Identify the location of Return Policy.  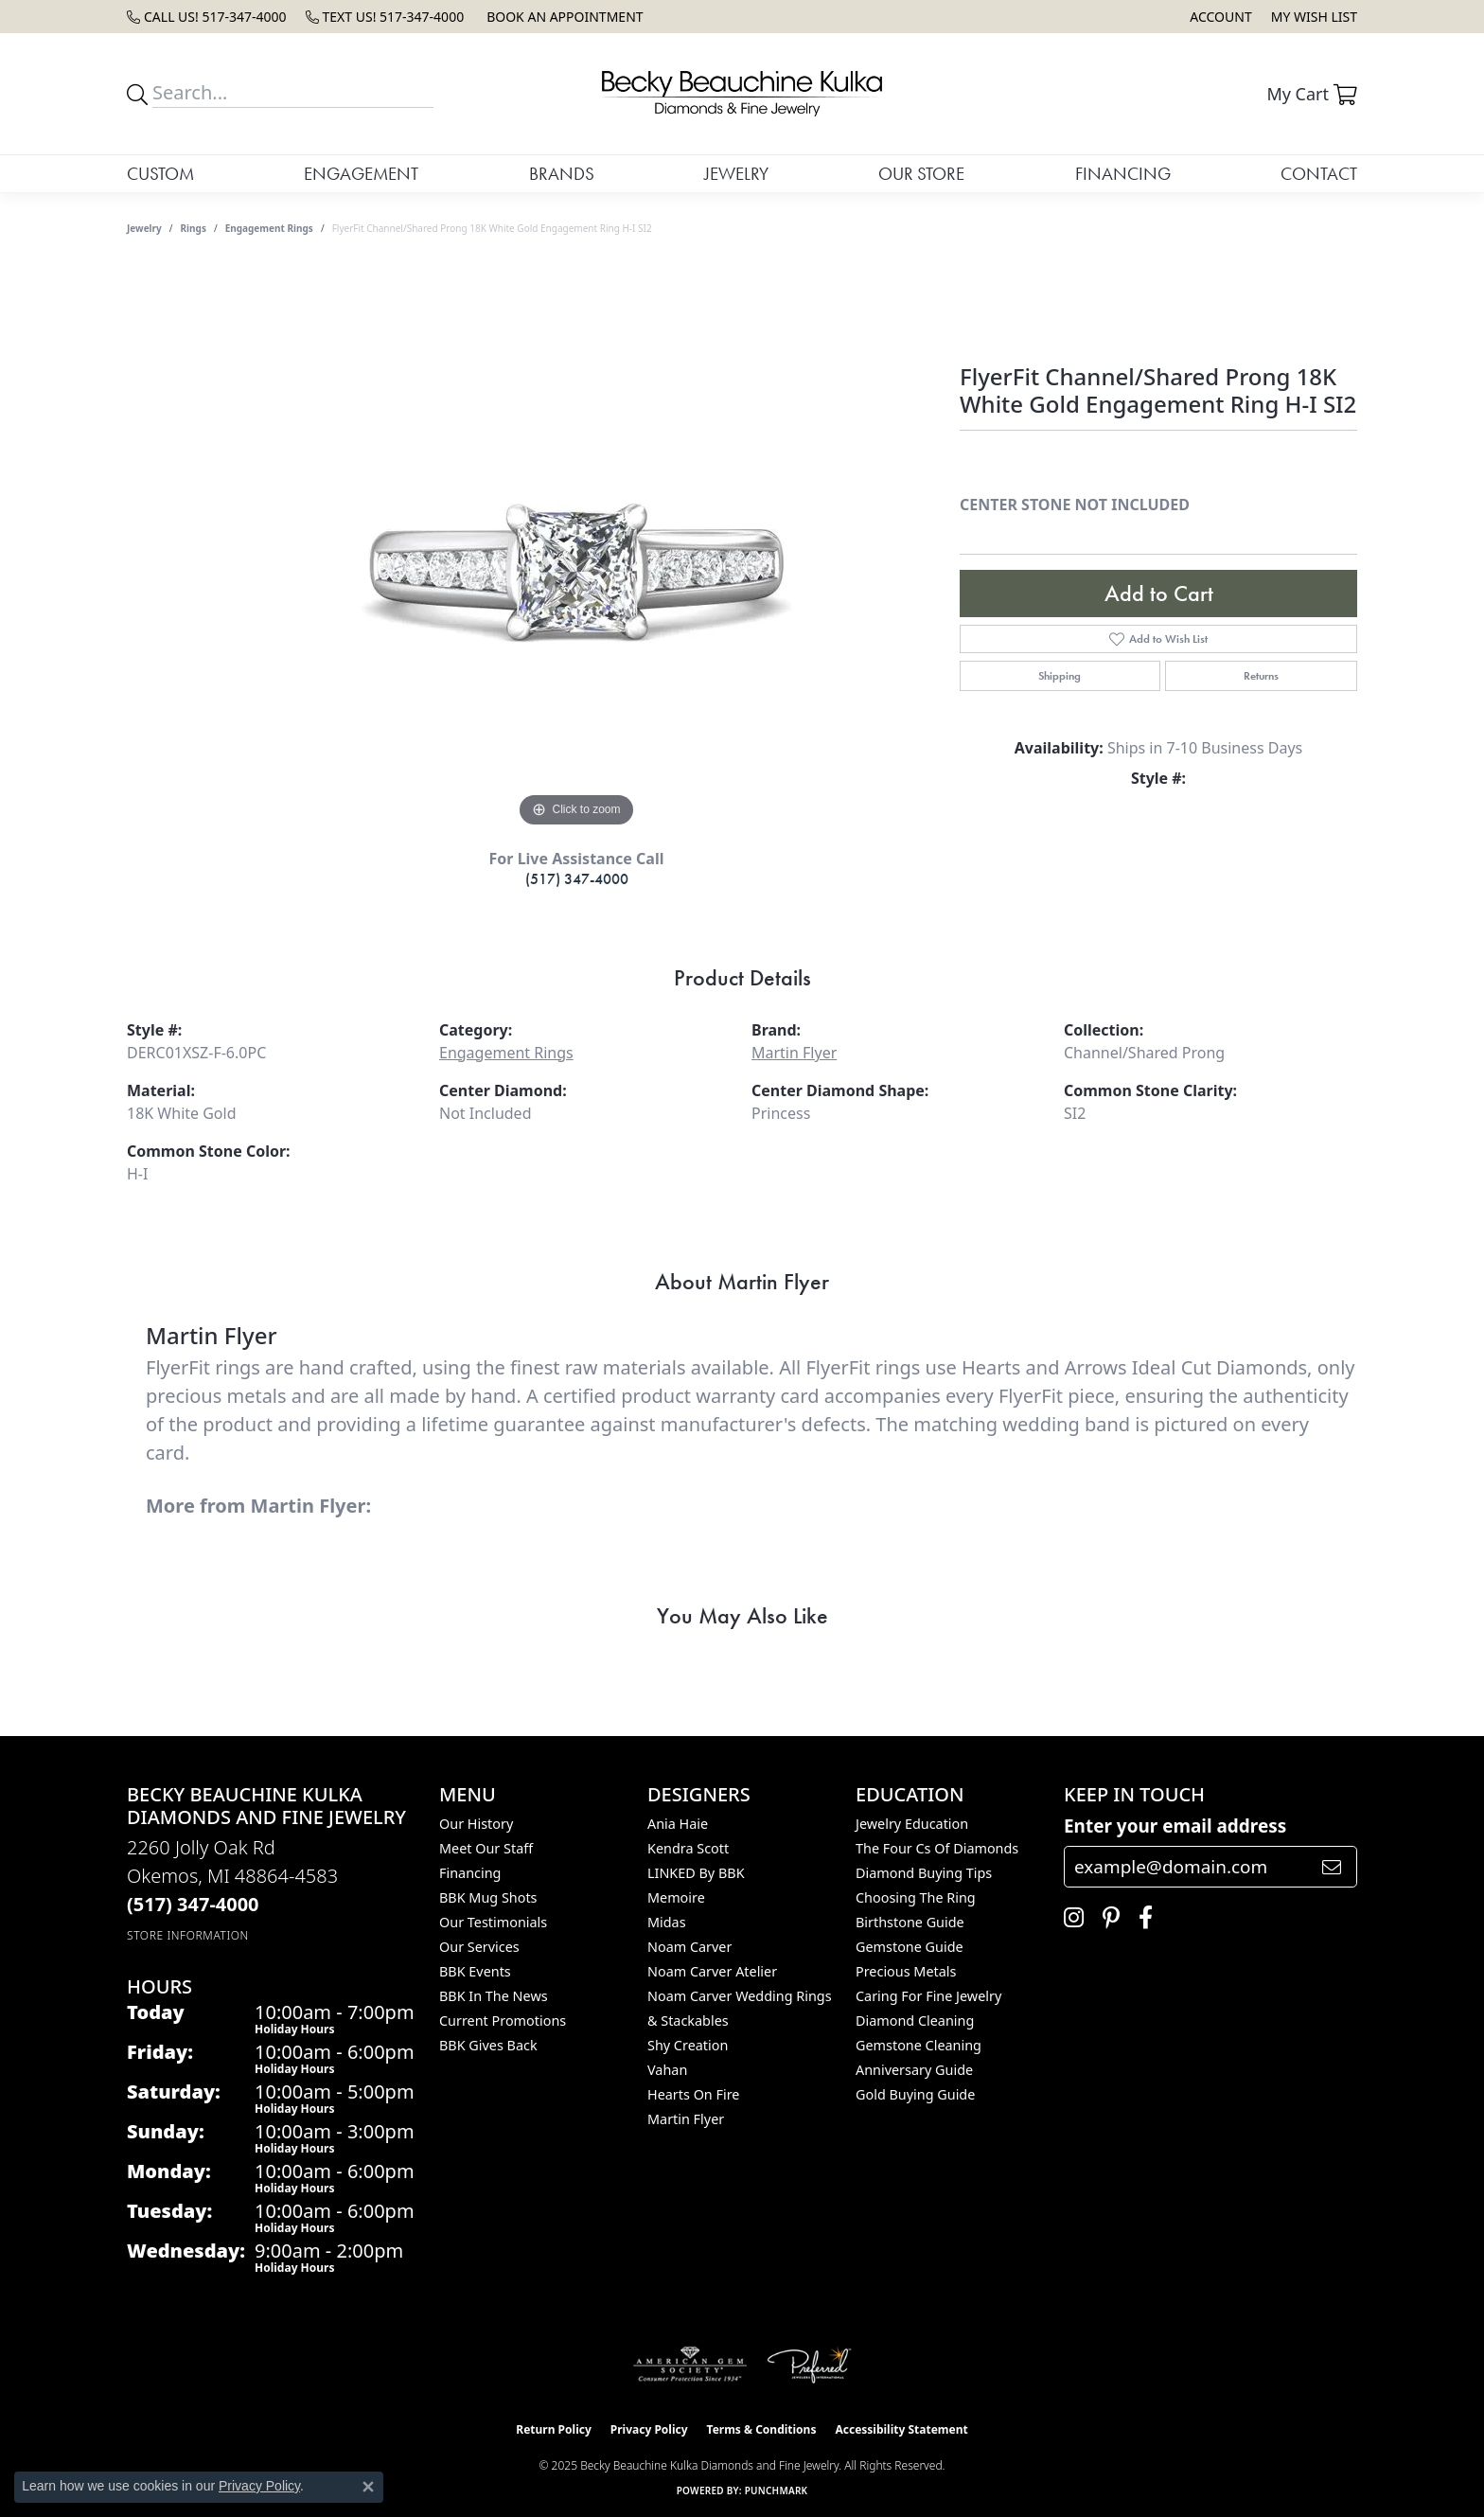
(554, 2429).